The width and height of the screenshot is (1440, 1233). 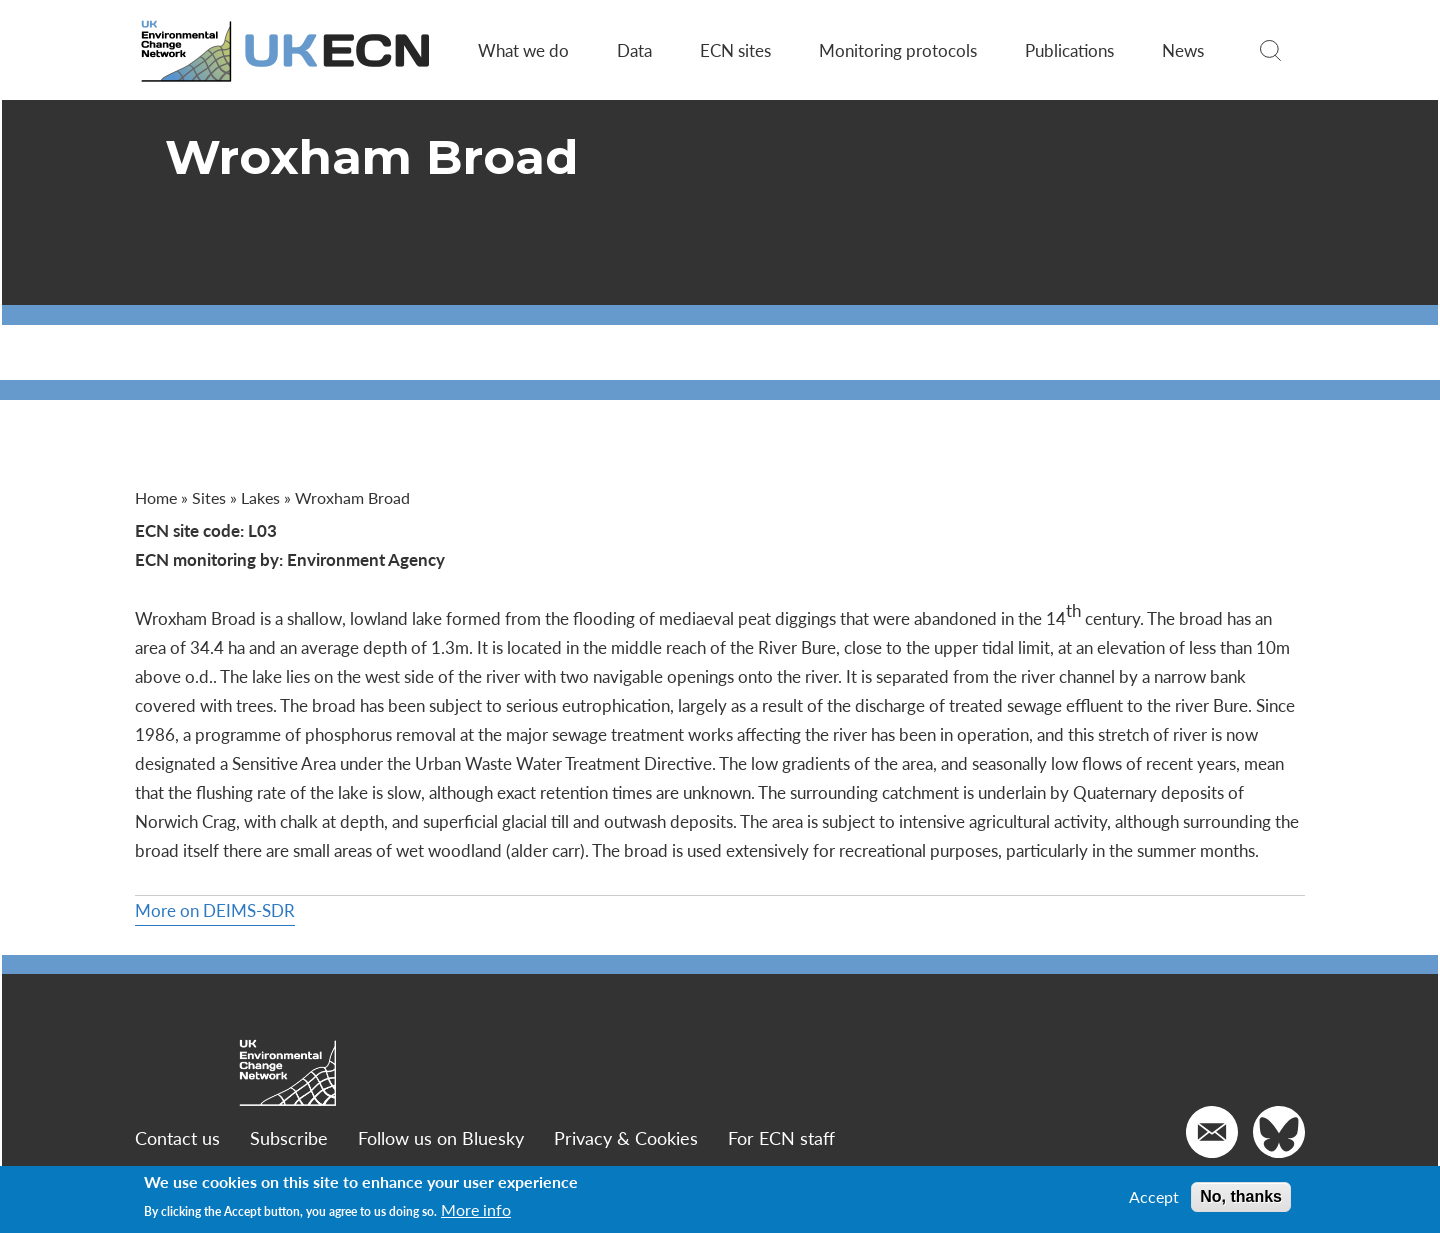 What do you see at coordinates (476, 1210) in the screenshot?
I see `More info` at bounding box center [476, 1210].